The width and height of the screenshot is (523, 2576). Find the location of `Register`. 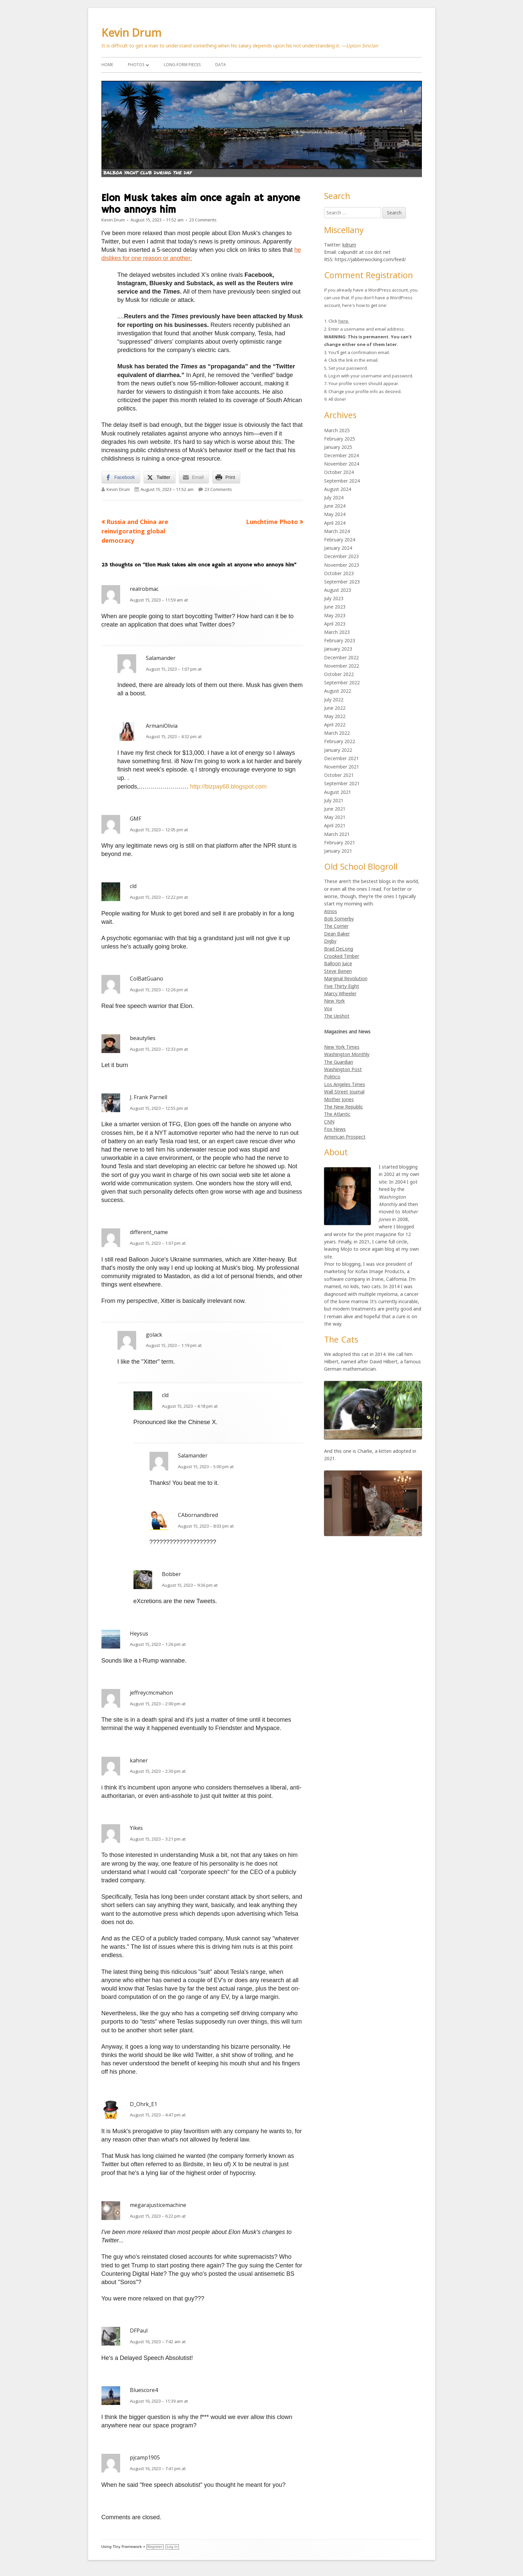

Register is located at coordinates (155, 2547).